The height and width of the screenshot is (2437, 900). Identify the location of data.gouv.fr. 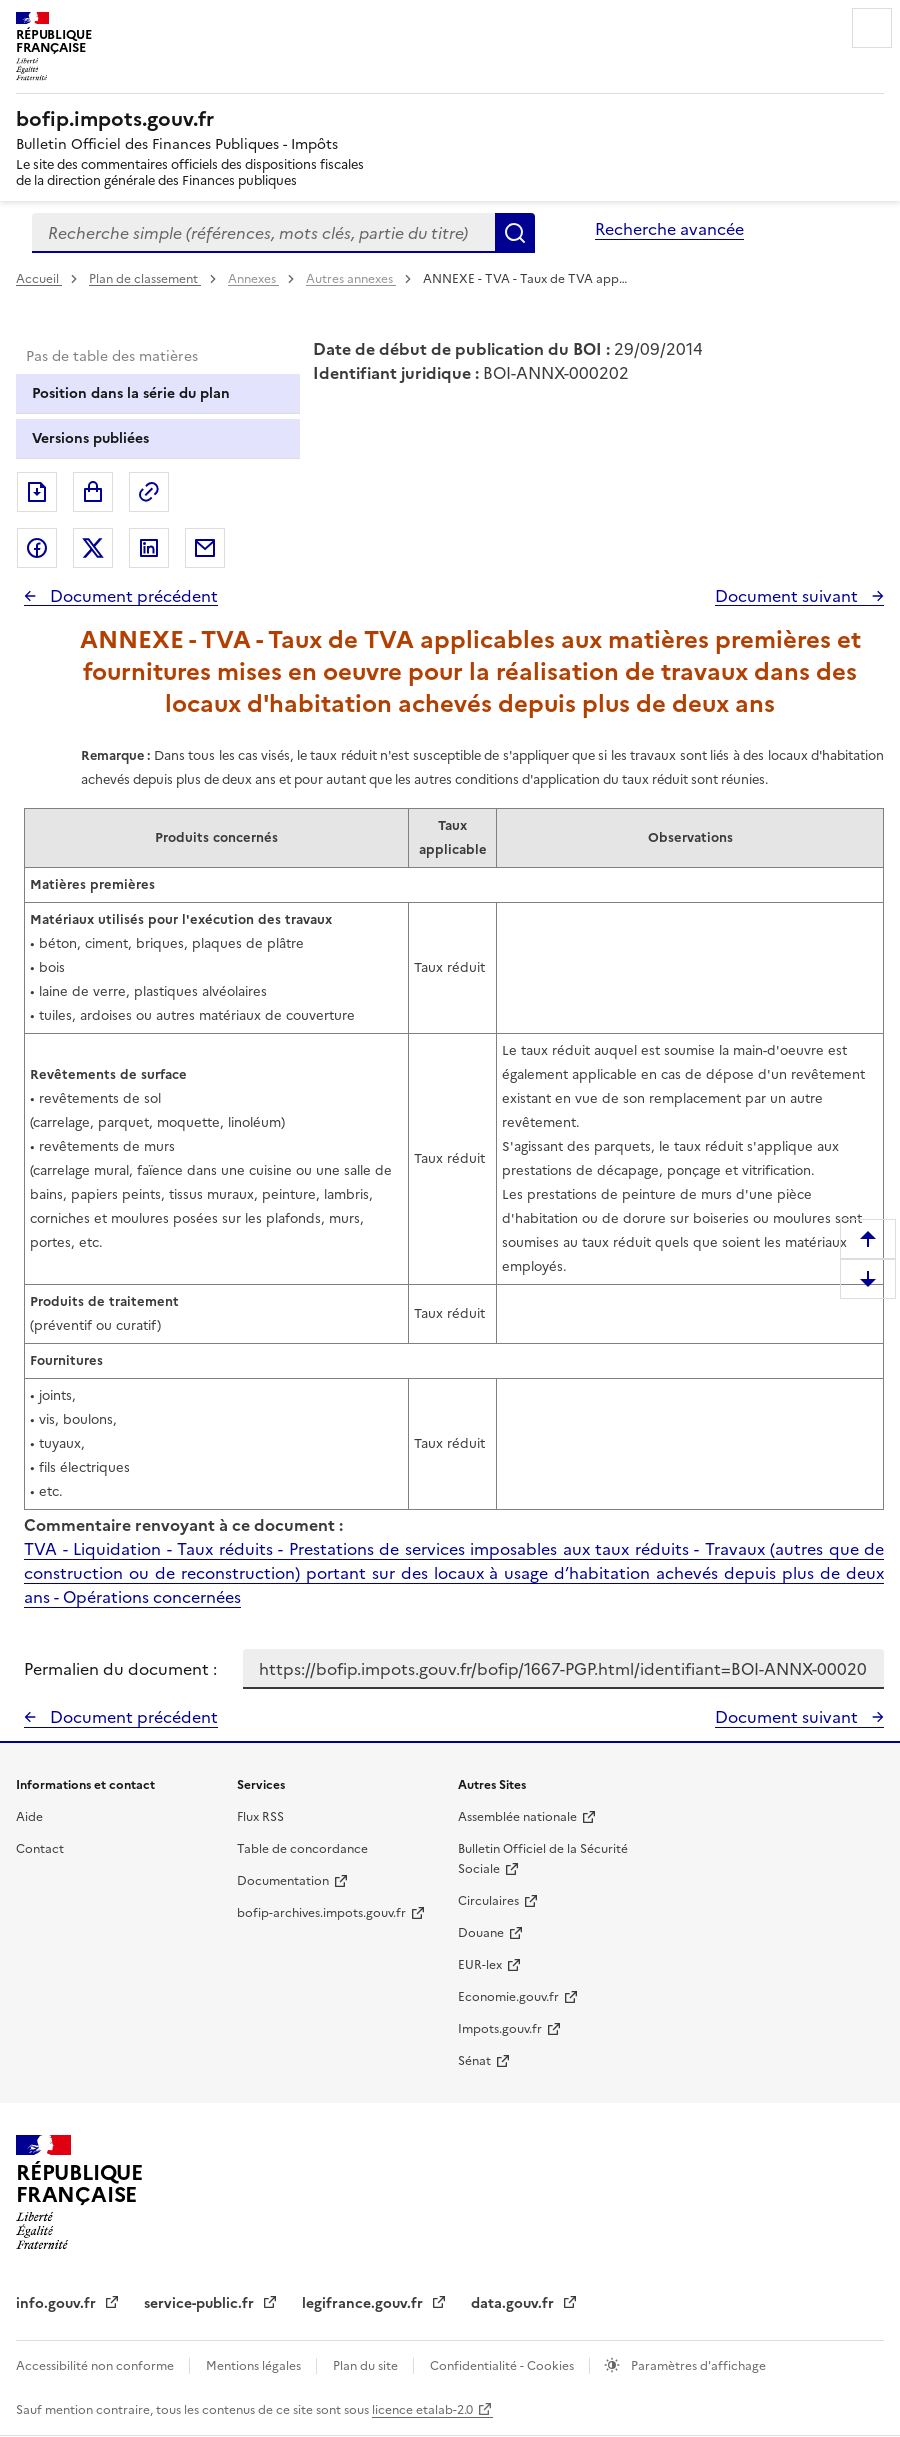
(514, 2303).